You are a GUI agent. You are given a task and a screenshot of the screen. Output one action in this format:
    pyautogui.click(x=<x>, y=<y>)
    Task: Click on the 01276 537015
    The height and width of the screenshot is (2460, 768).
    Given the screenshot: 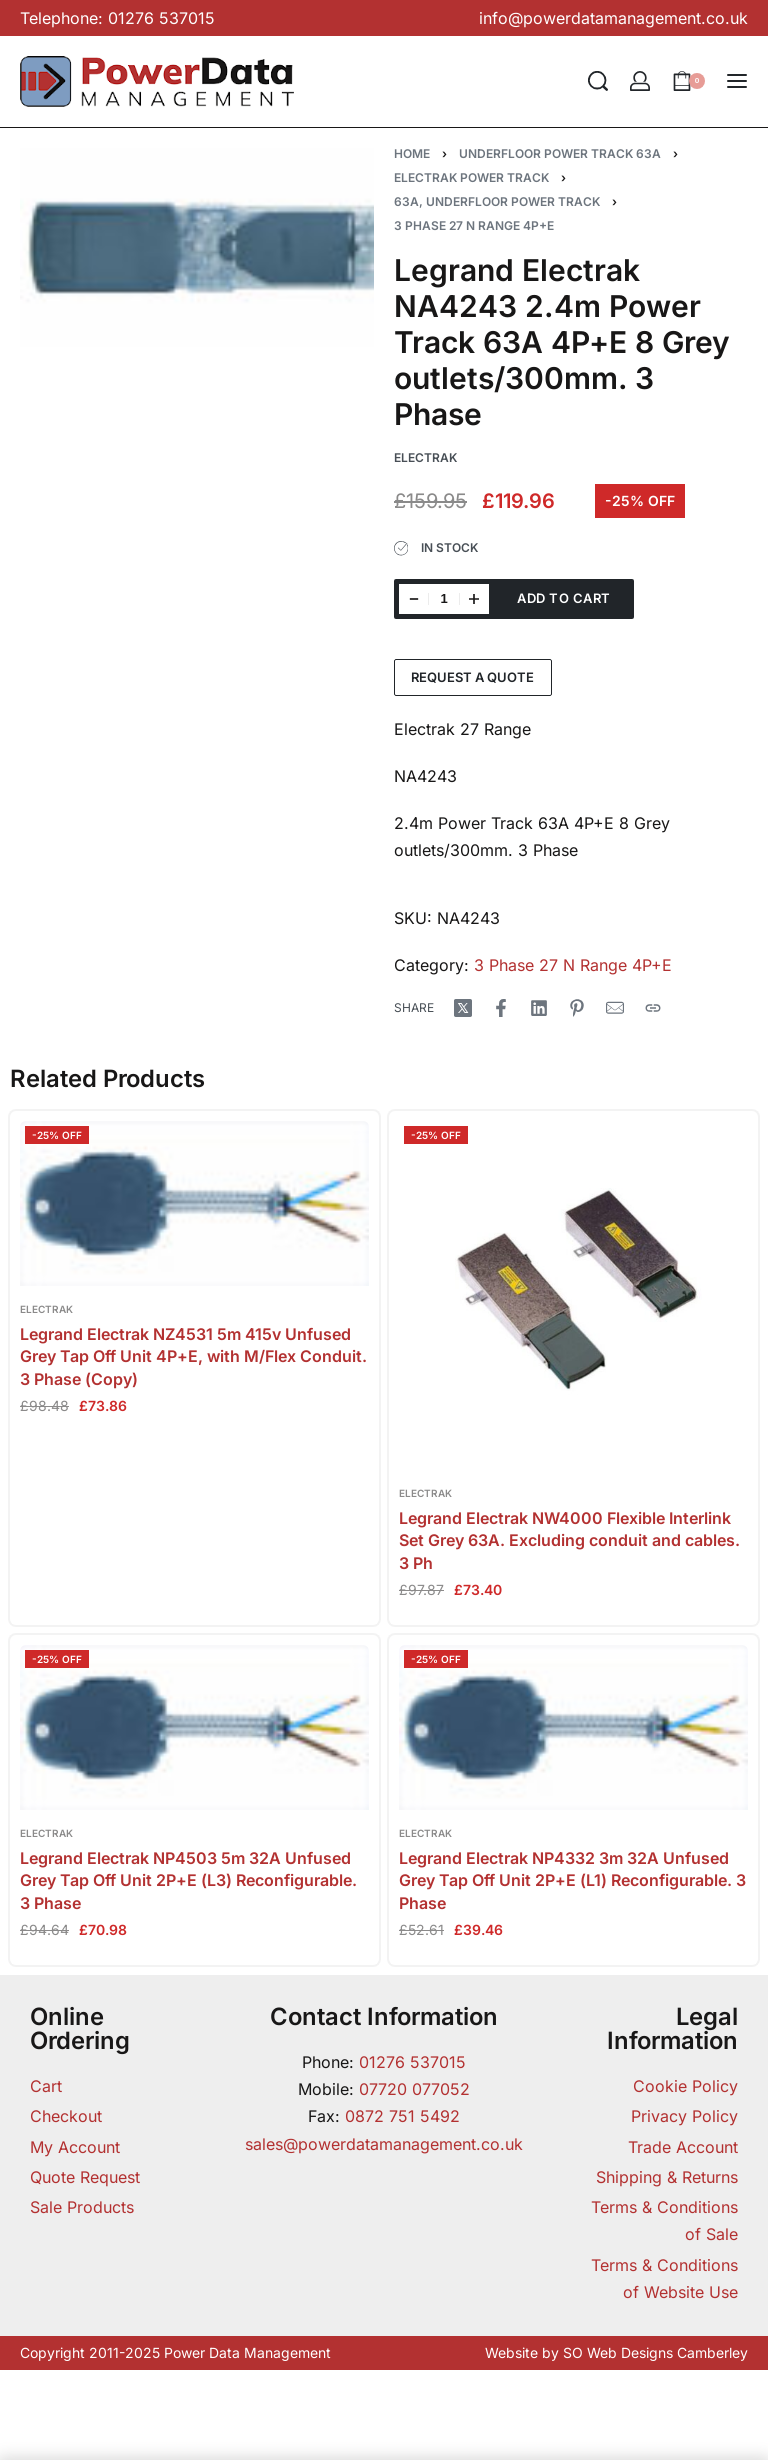 What is the action you would take?
    pyautogui.click(x=412, y=2062)
    